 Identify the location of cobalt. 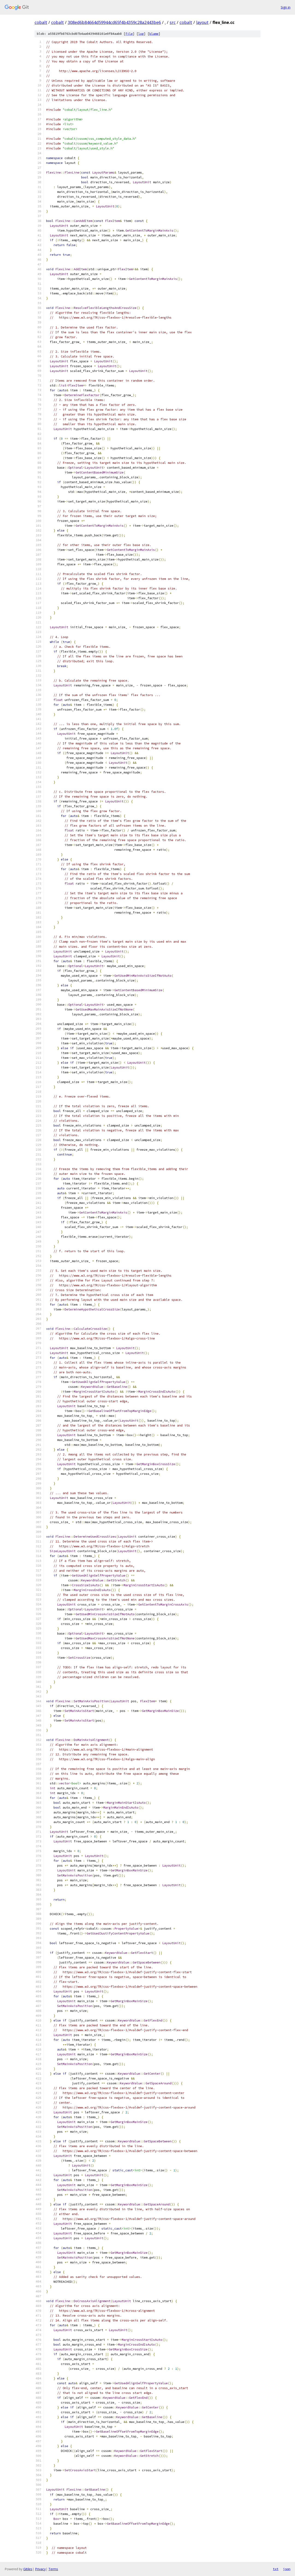
(41, 22).